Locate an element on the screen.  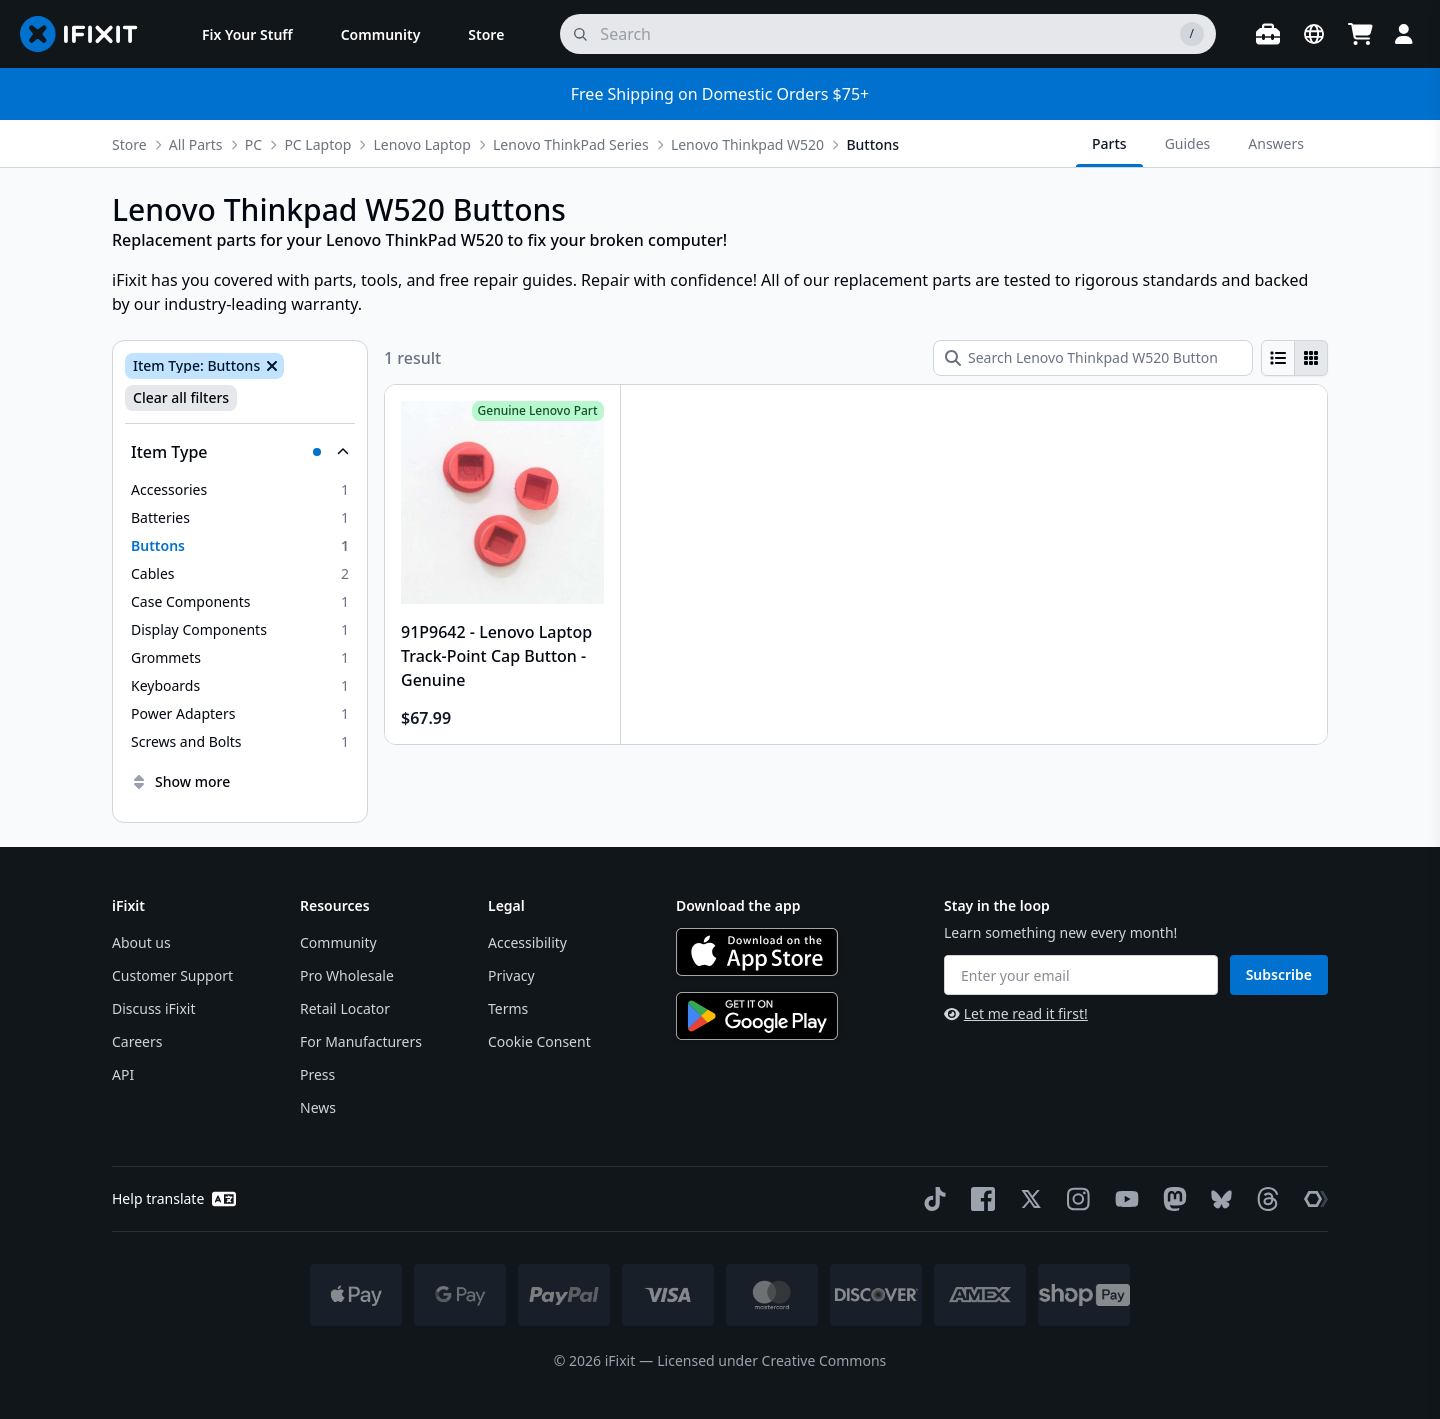
[Download on the App Store] is located at coordinates (757, 952).